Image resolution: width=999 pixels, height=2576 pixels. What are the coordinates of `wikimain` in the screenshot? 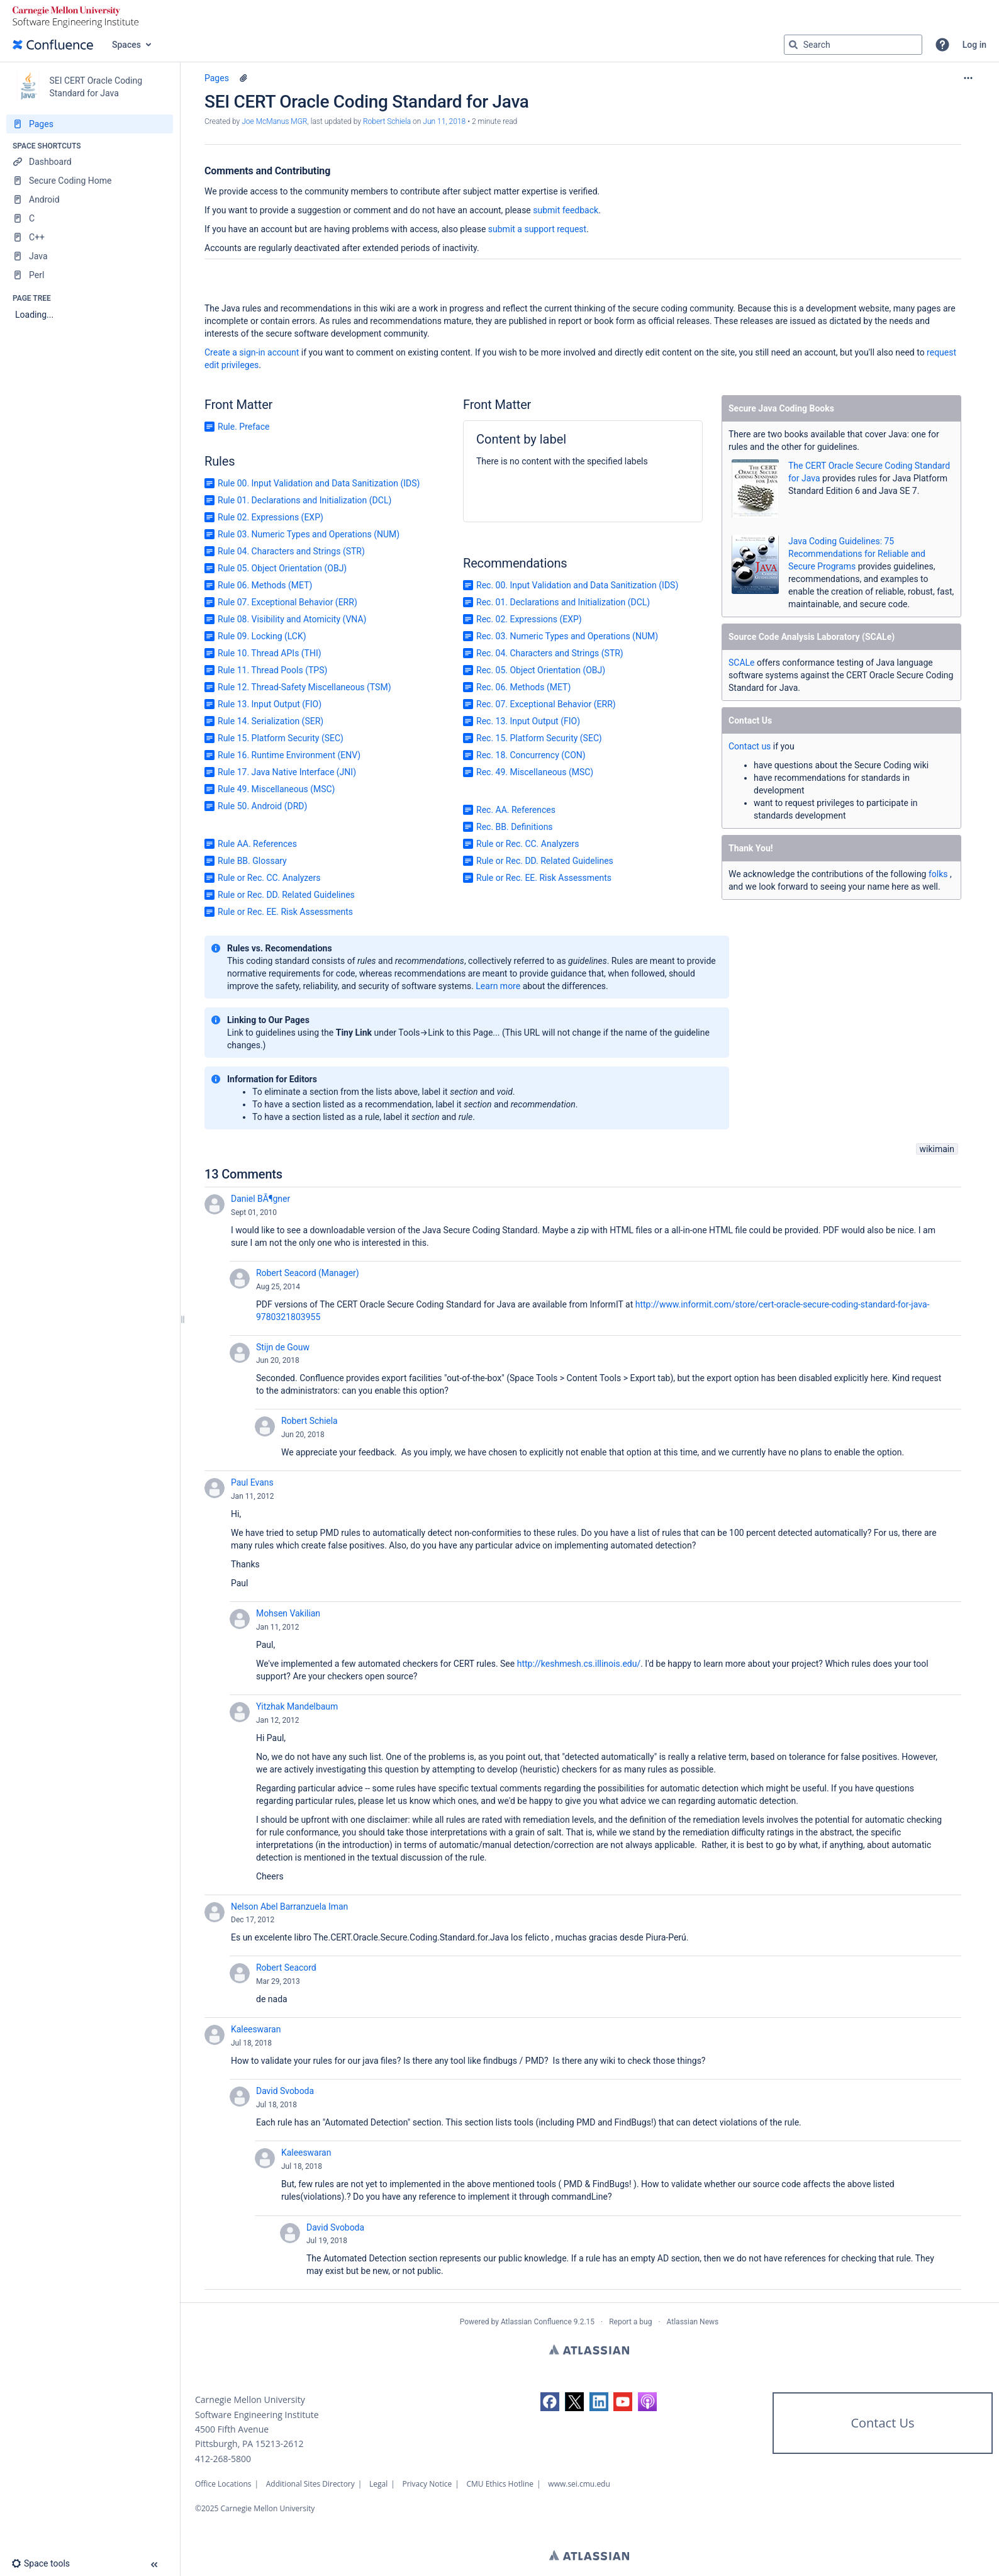 It's located at (937, 1149).